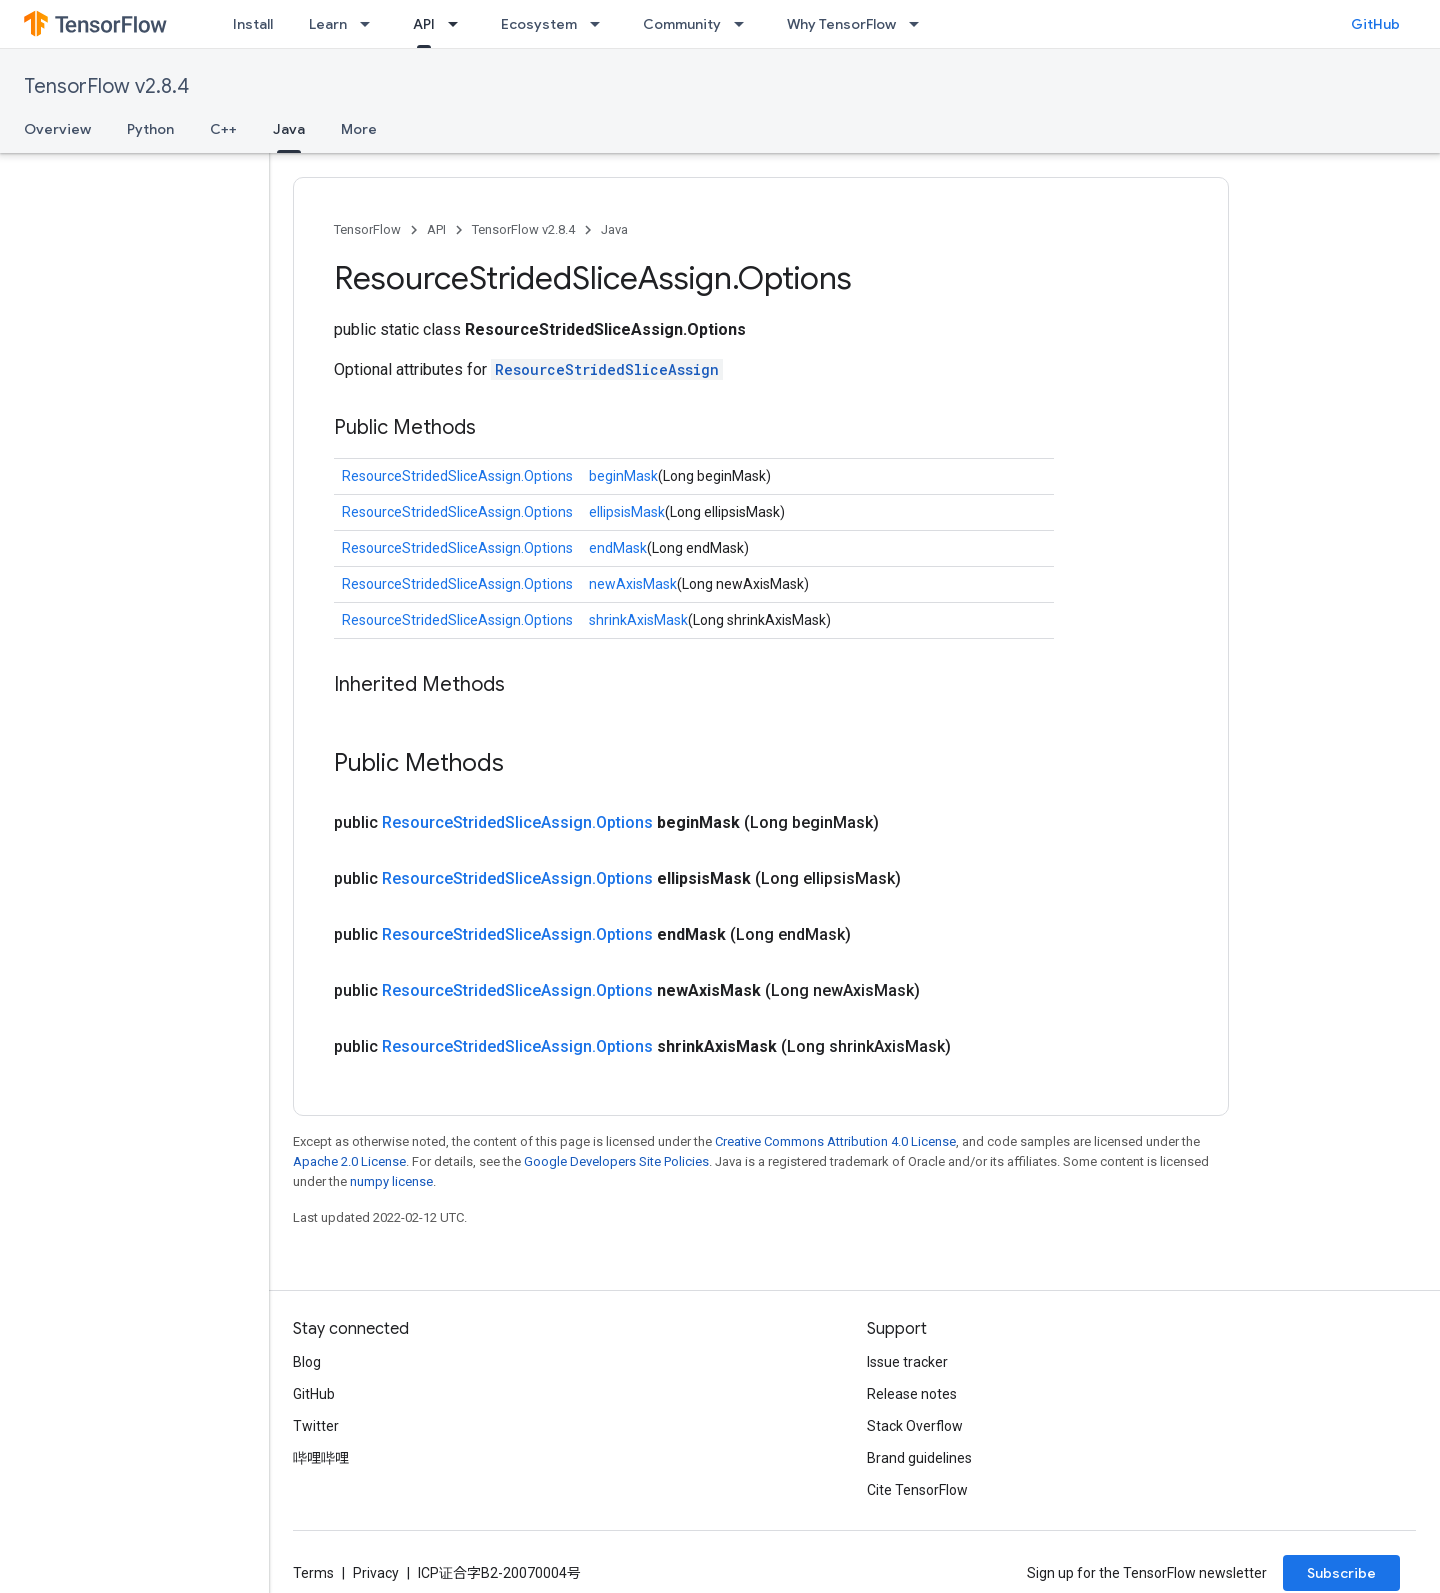 This screenshot has width=1440, height=1593. Describe the element at coordinates (907, 1362) in the screenshot. I see `Issue tracker` at that location.